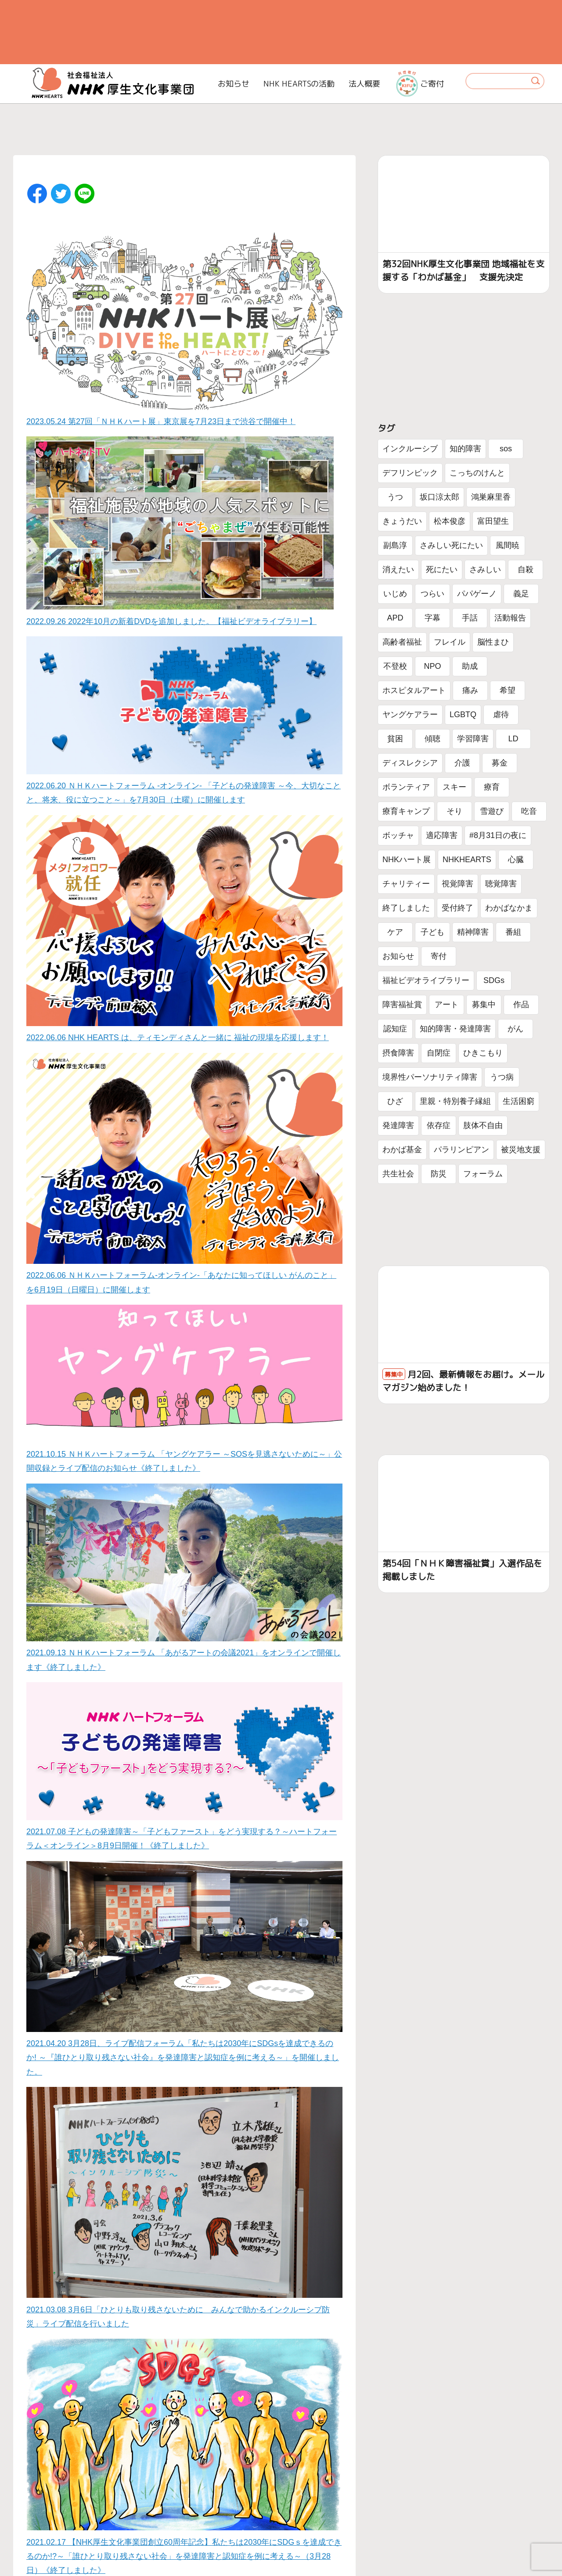 This screenshot has height=2576, width=562. I want to click on つらい, so click(432, 593).